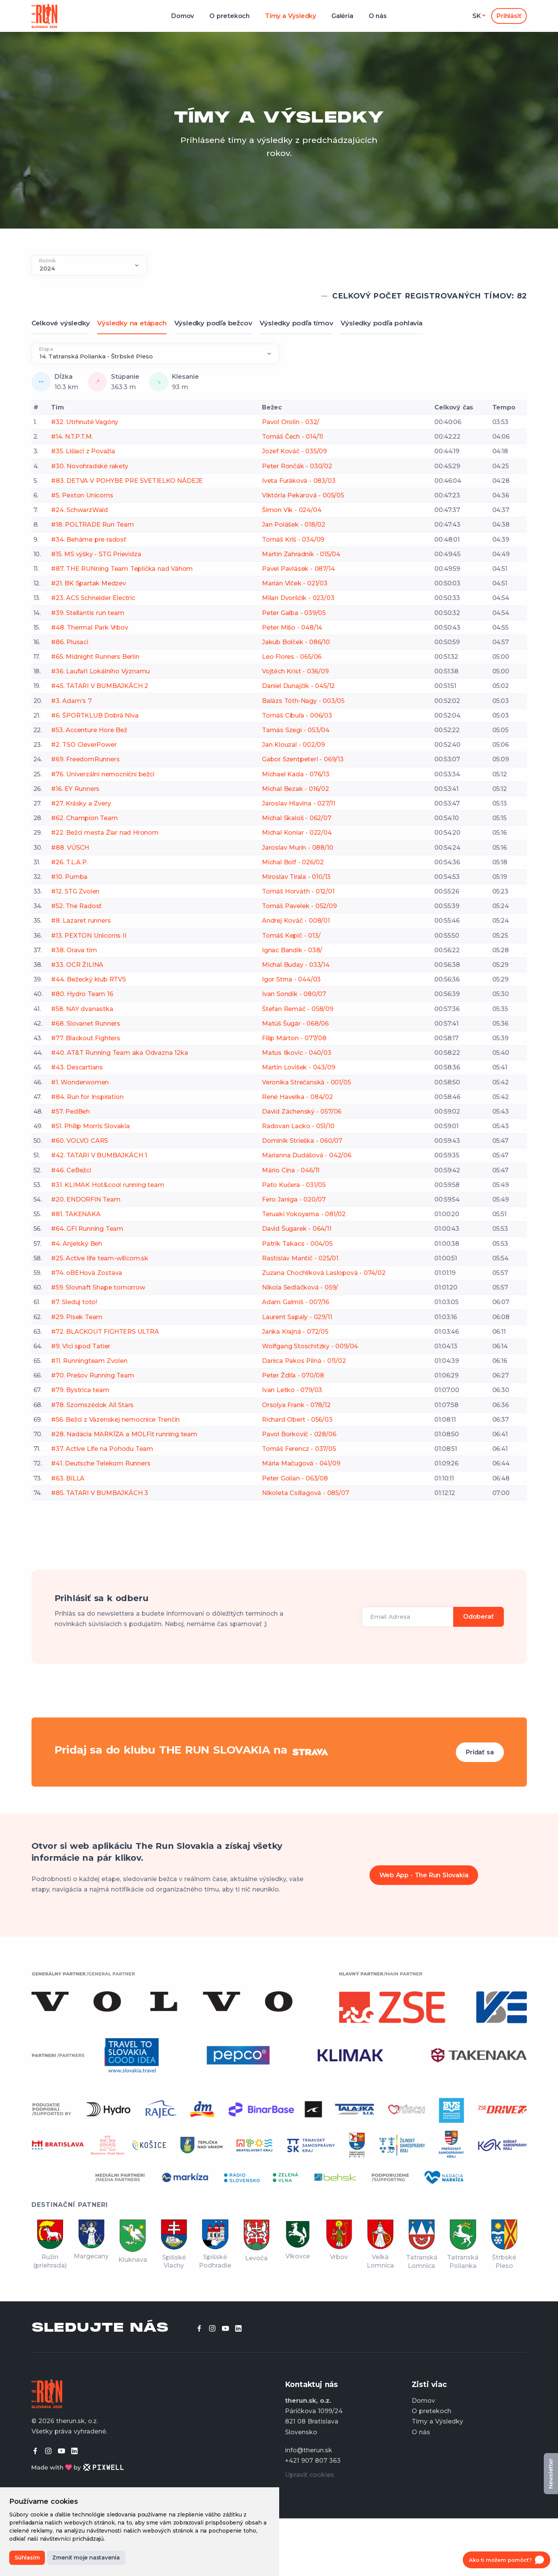  What do you see at coordinates (381, 323) in the screenshot?
I see `Výsledky podľa pohlavia [tab]` at bounding box center [381, 323].